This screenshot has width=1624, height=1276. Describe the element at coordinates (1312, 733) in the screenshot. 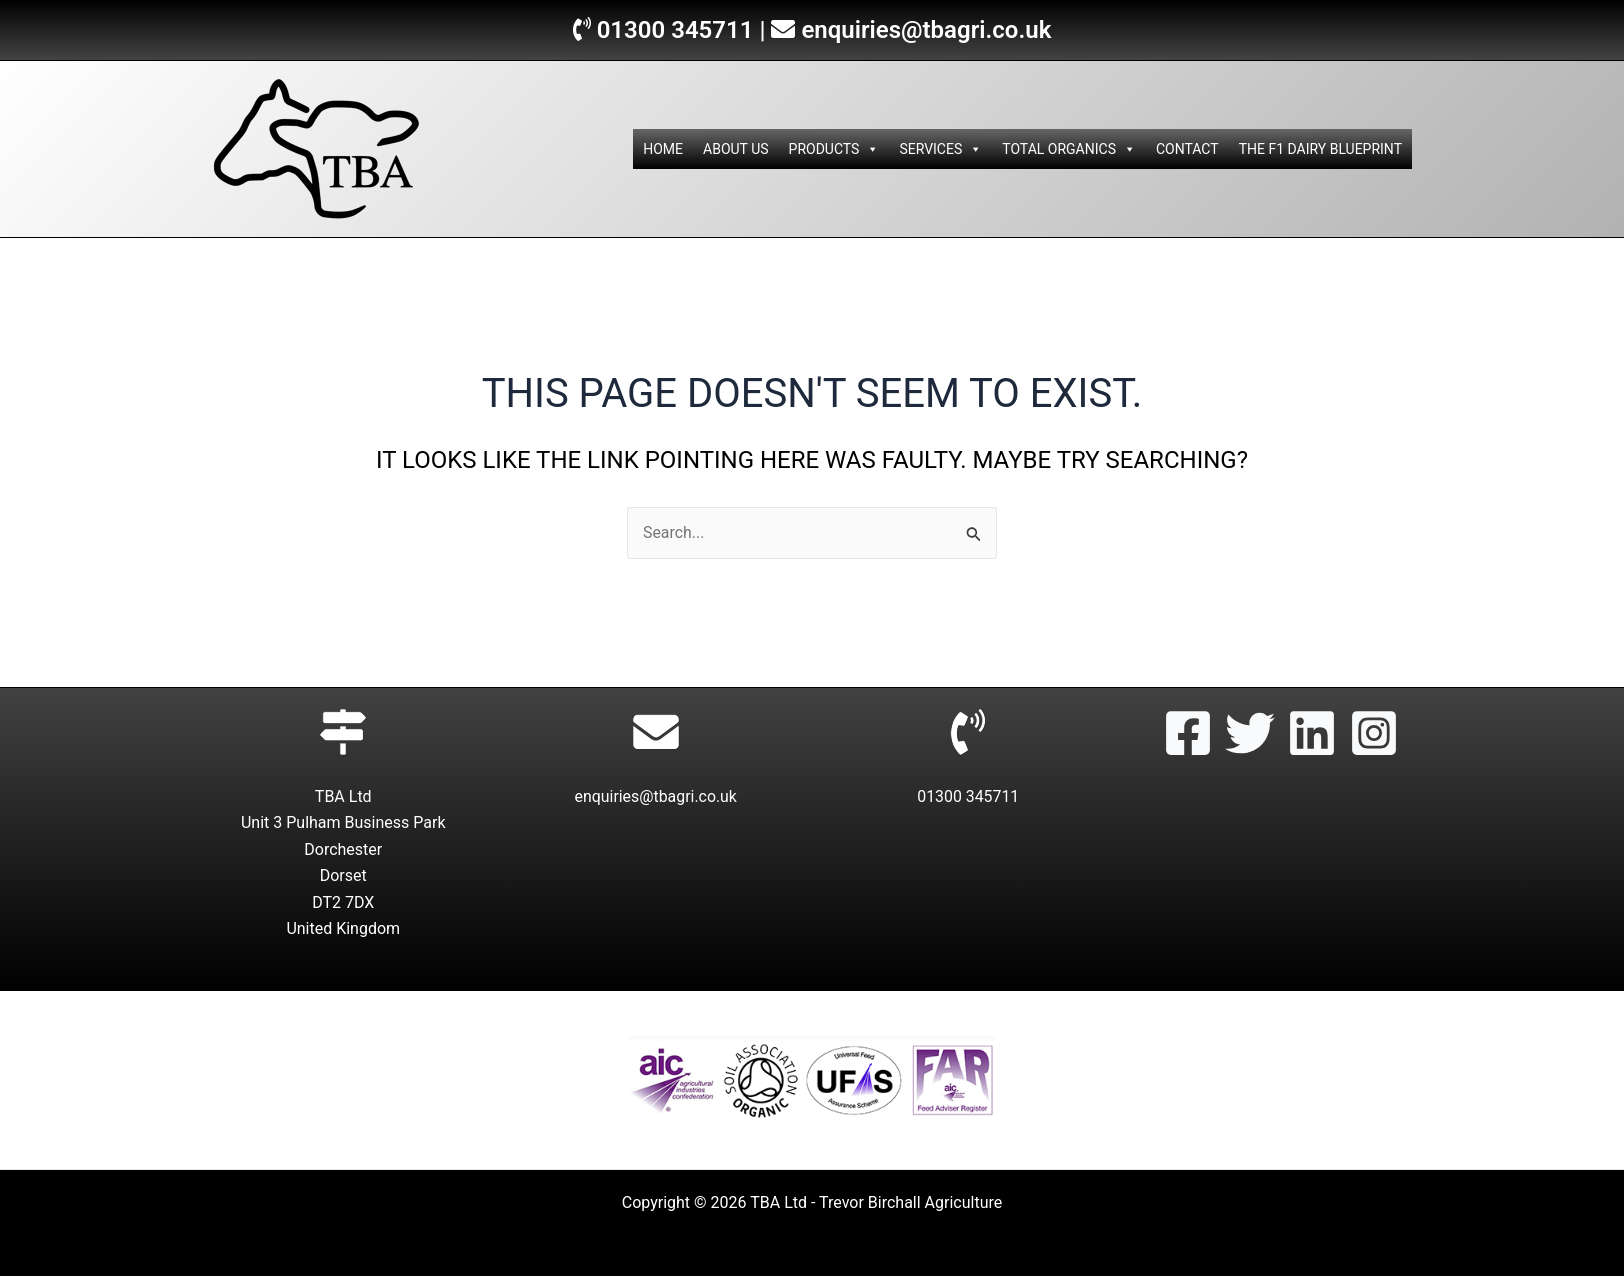

I see `[Linkedin]` at that location.